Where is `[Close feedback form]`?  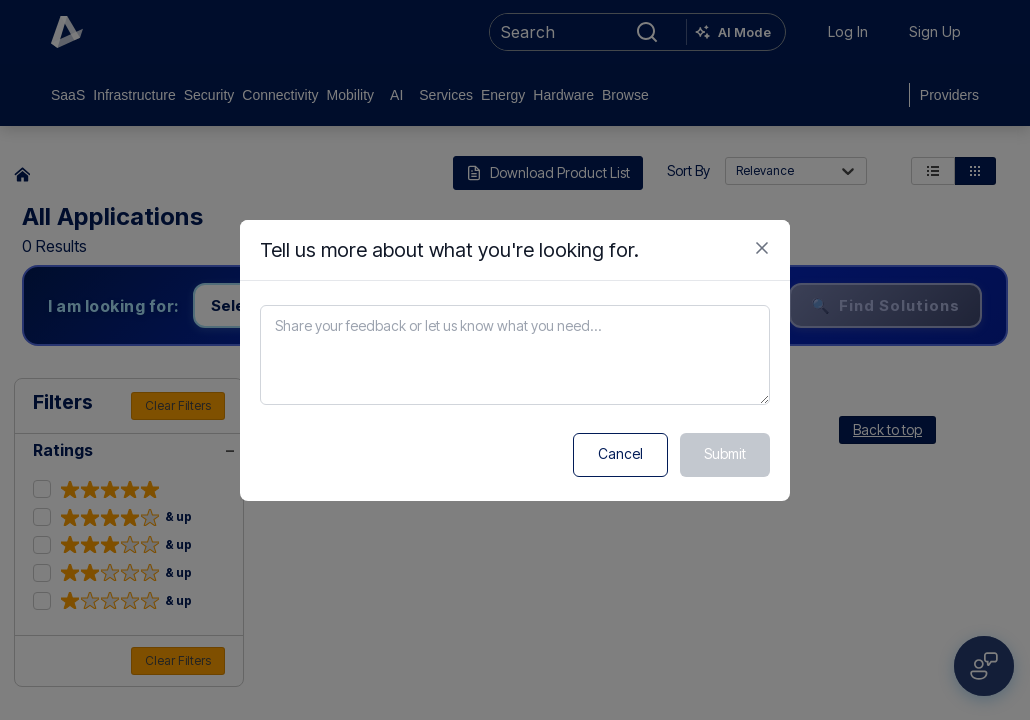 [Close feedback form] is located at coordinates (762, 248).